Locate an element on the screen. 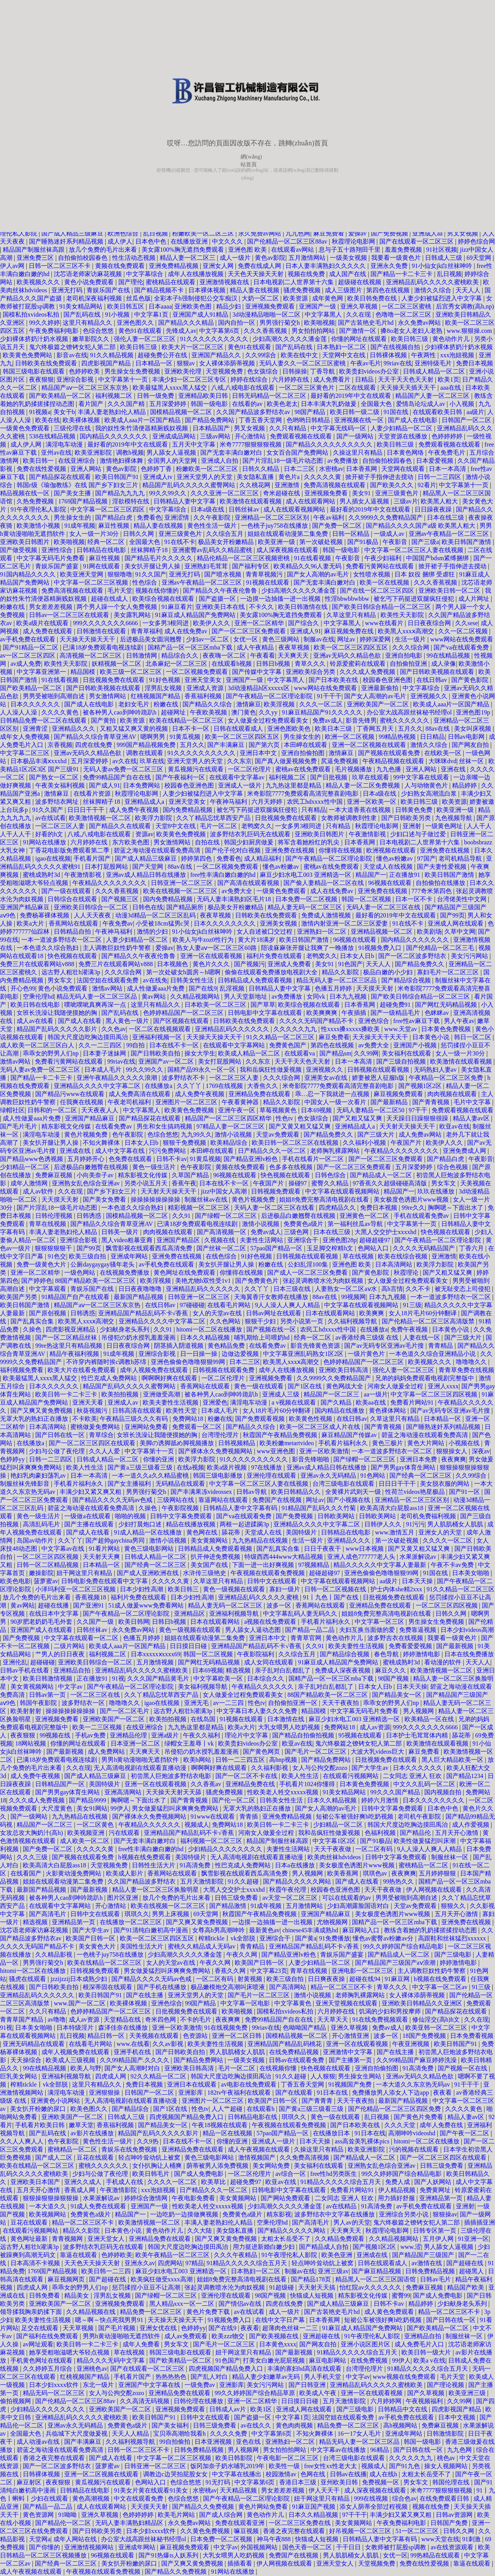 This screenshot has height=2576, width=495. 国产三级自拍视频 is located at coordinates (401, 1061).